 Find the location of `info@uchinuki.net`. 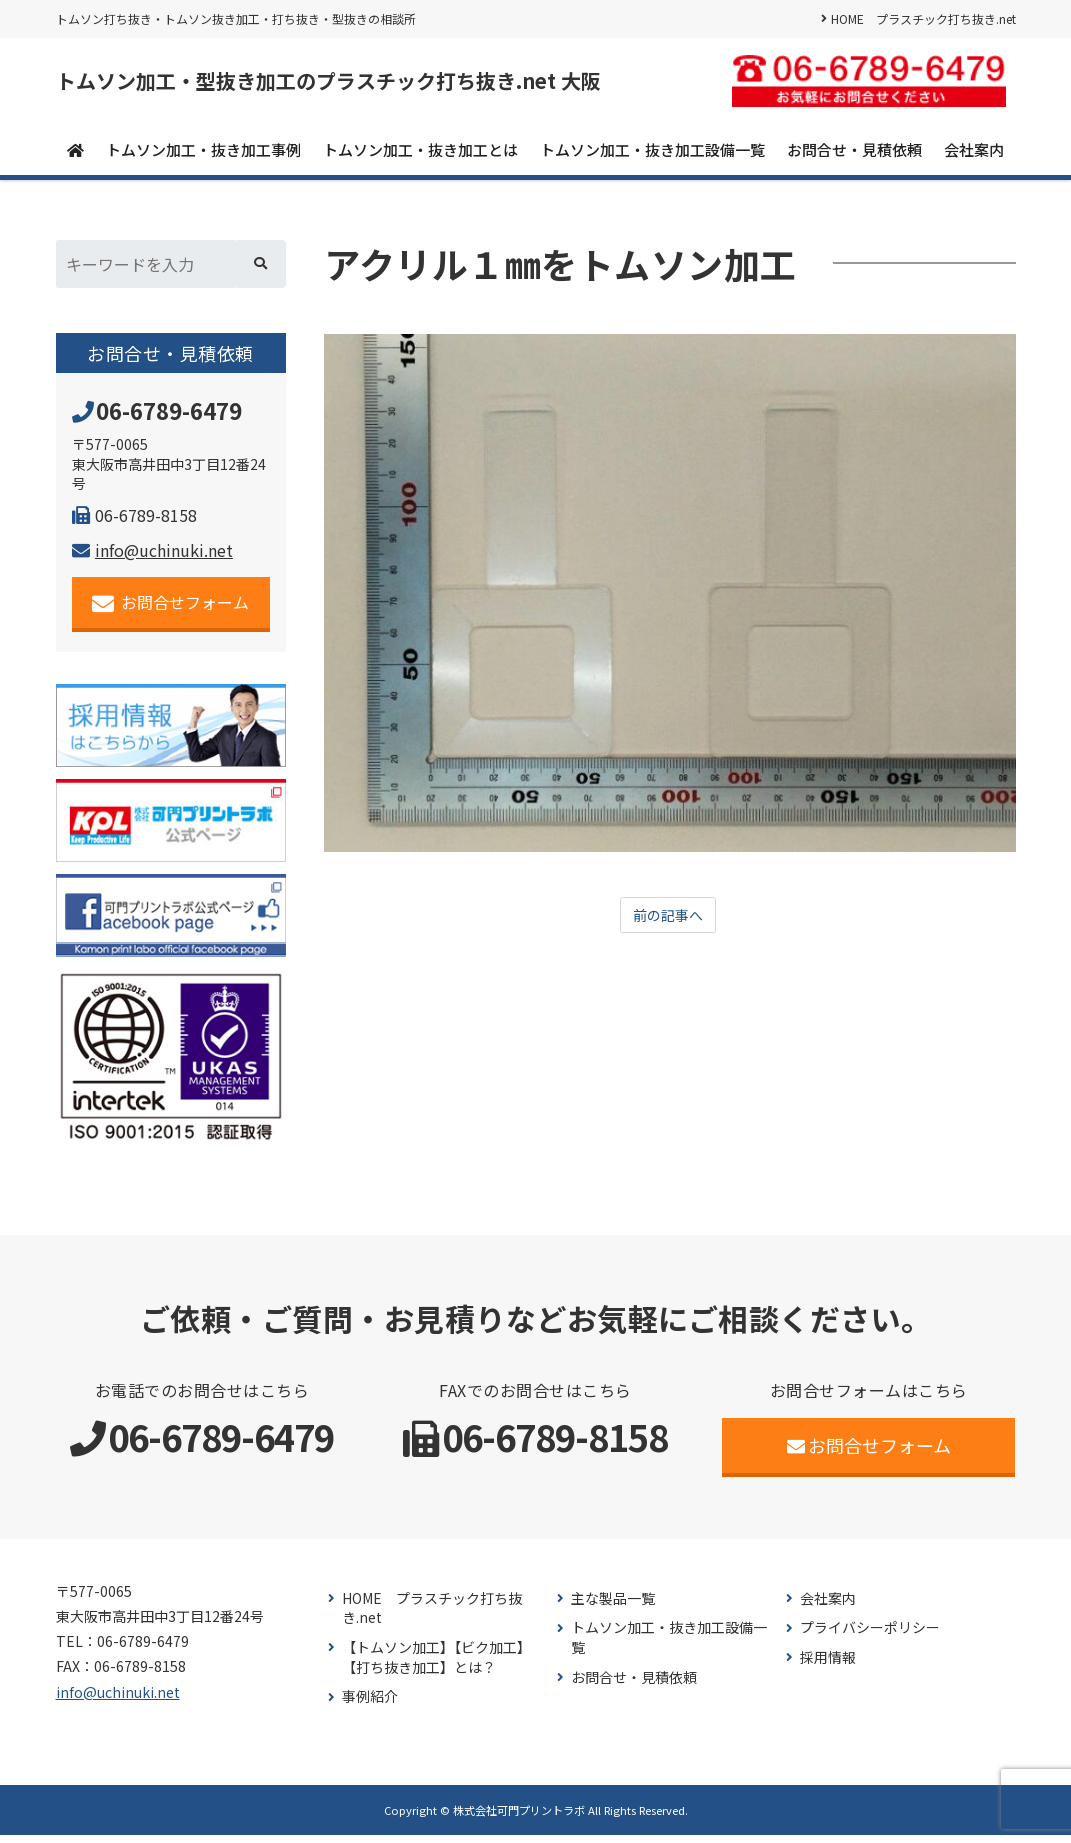

info@uchinuki.net is located at coordinates (152, 558).